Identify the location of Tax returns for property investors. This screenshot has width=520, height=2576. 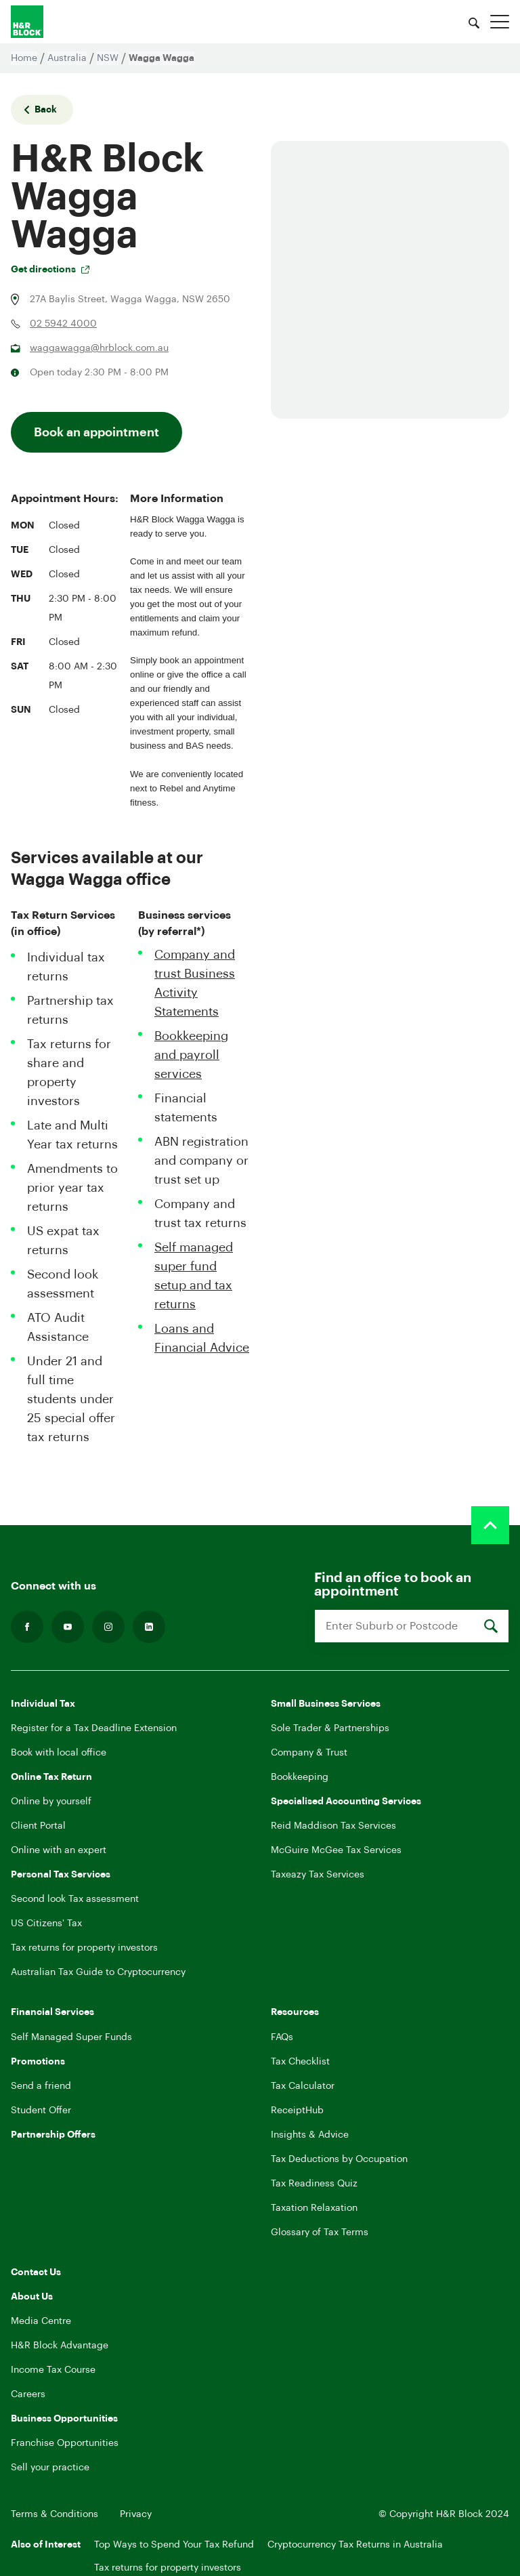
(84, 1948).